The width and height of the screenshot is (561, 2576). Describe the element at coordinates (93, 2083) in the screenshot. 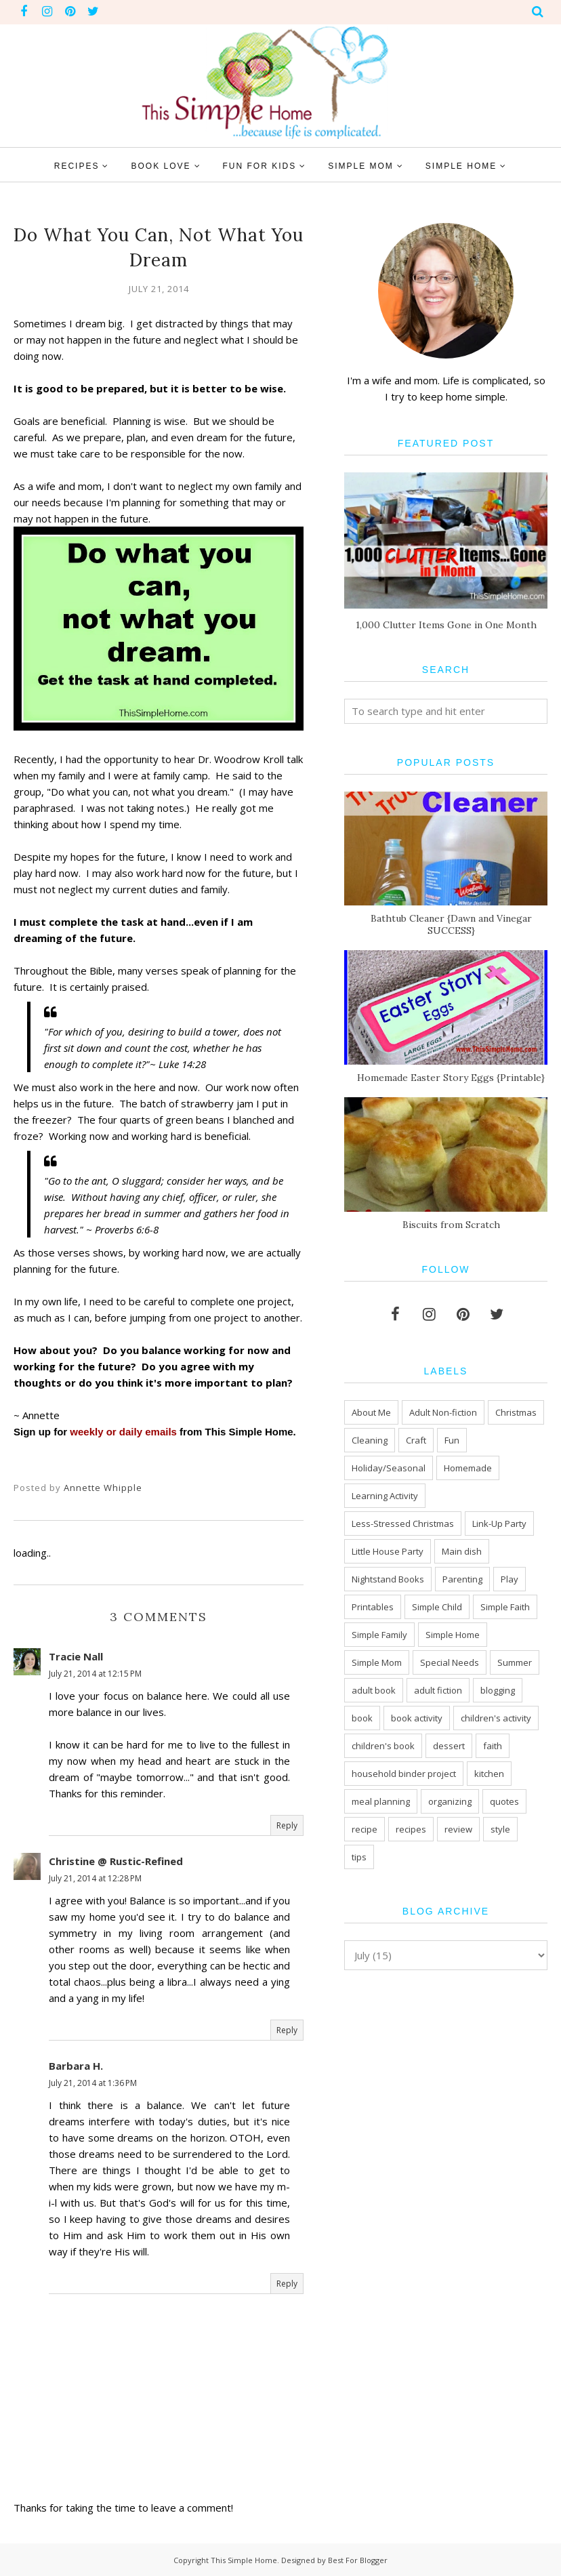

I see `July 21, 2014 at 1:36 PM` at that location.